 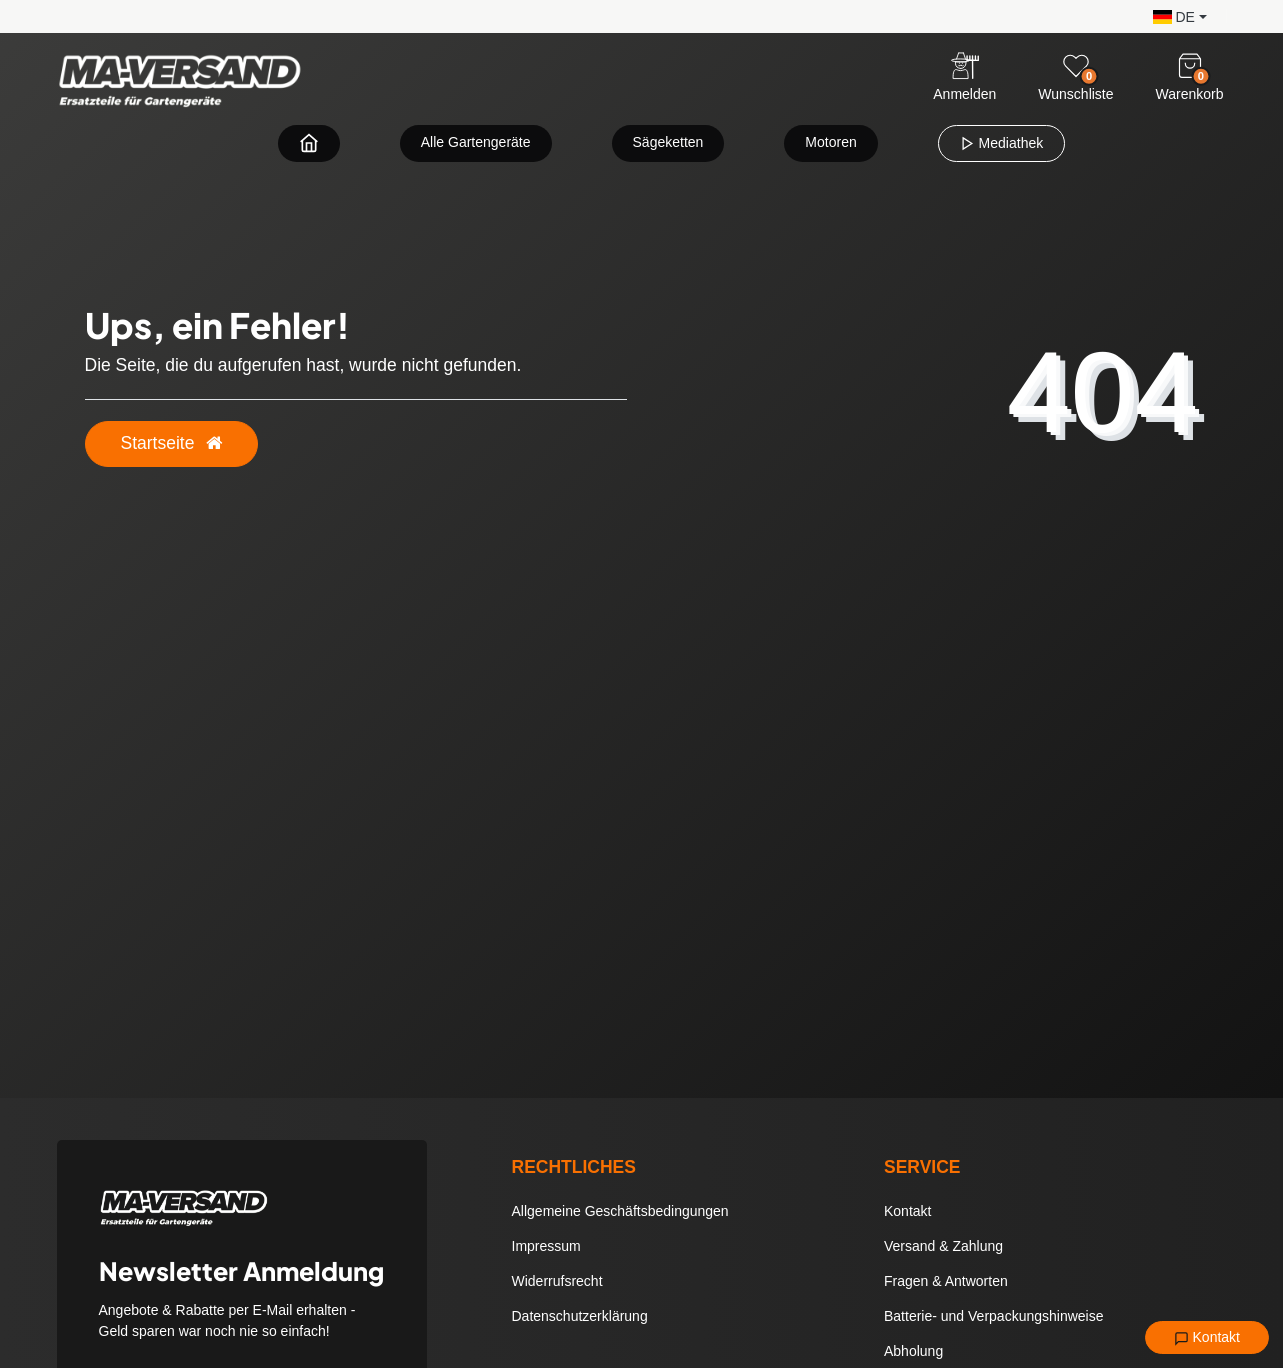 What do you see at coordinates (830, 142) in the screenshot?
I see `Motoren` at bounding box center [830, 142].